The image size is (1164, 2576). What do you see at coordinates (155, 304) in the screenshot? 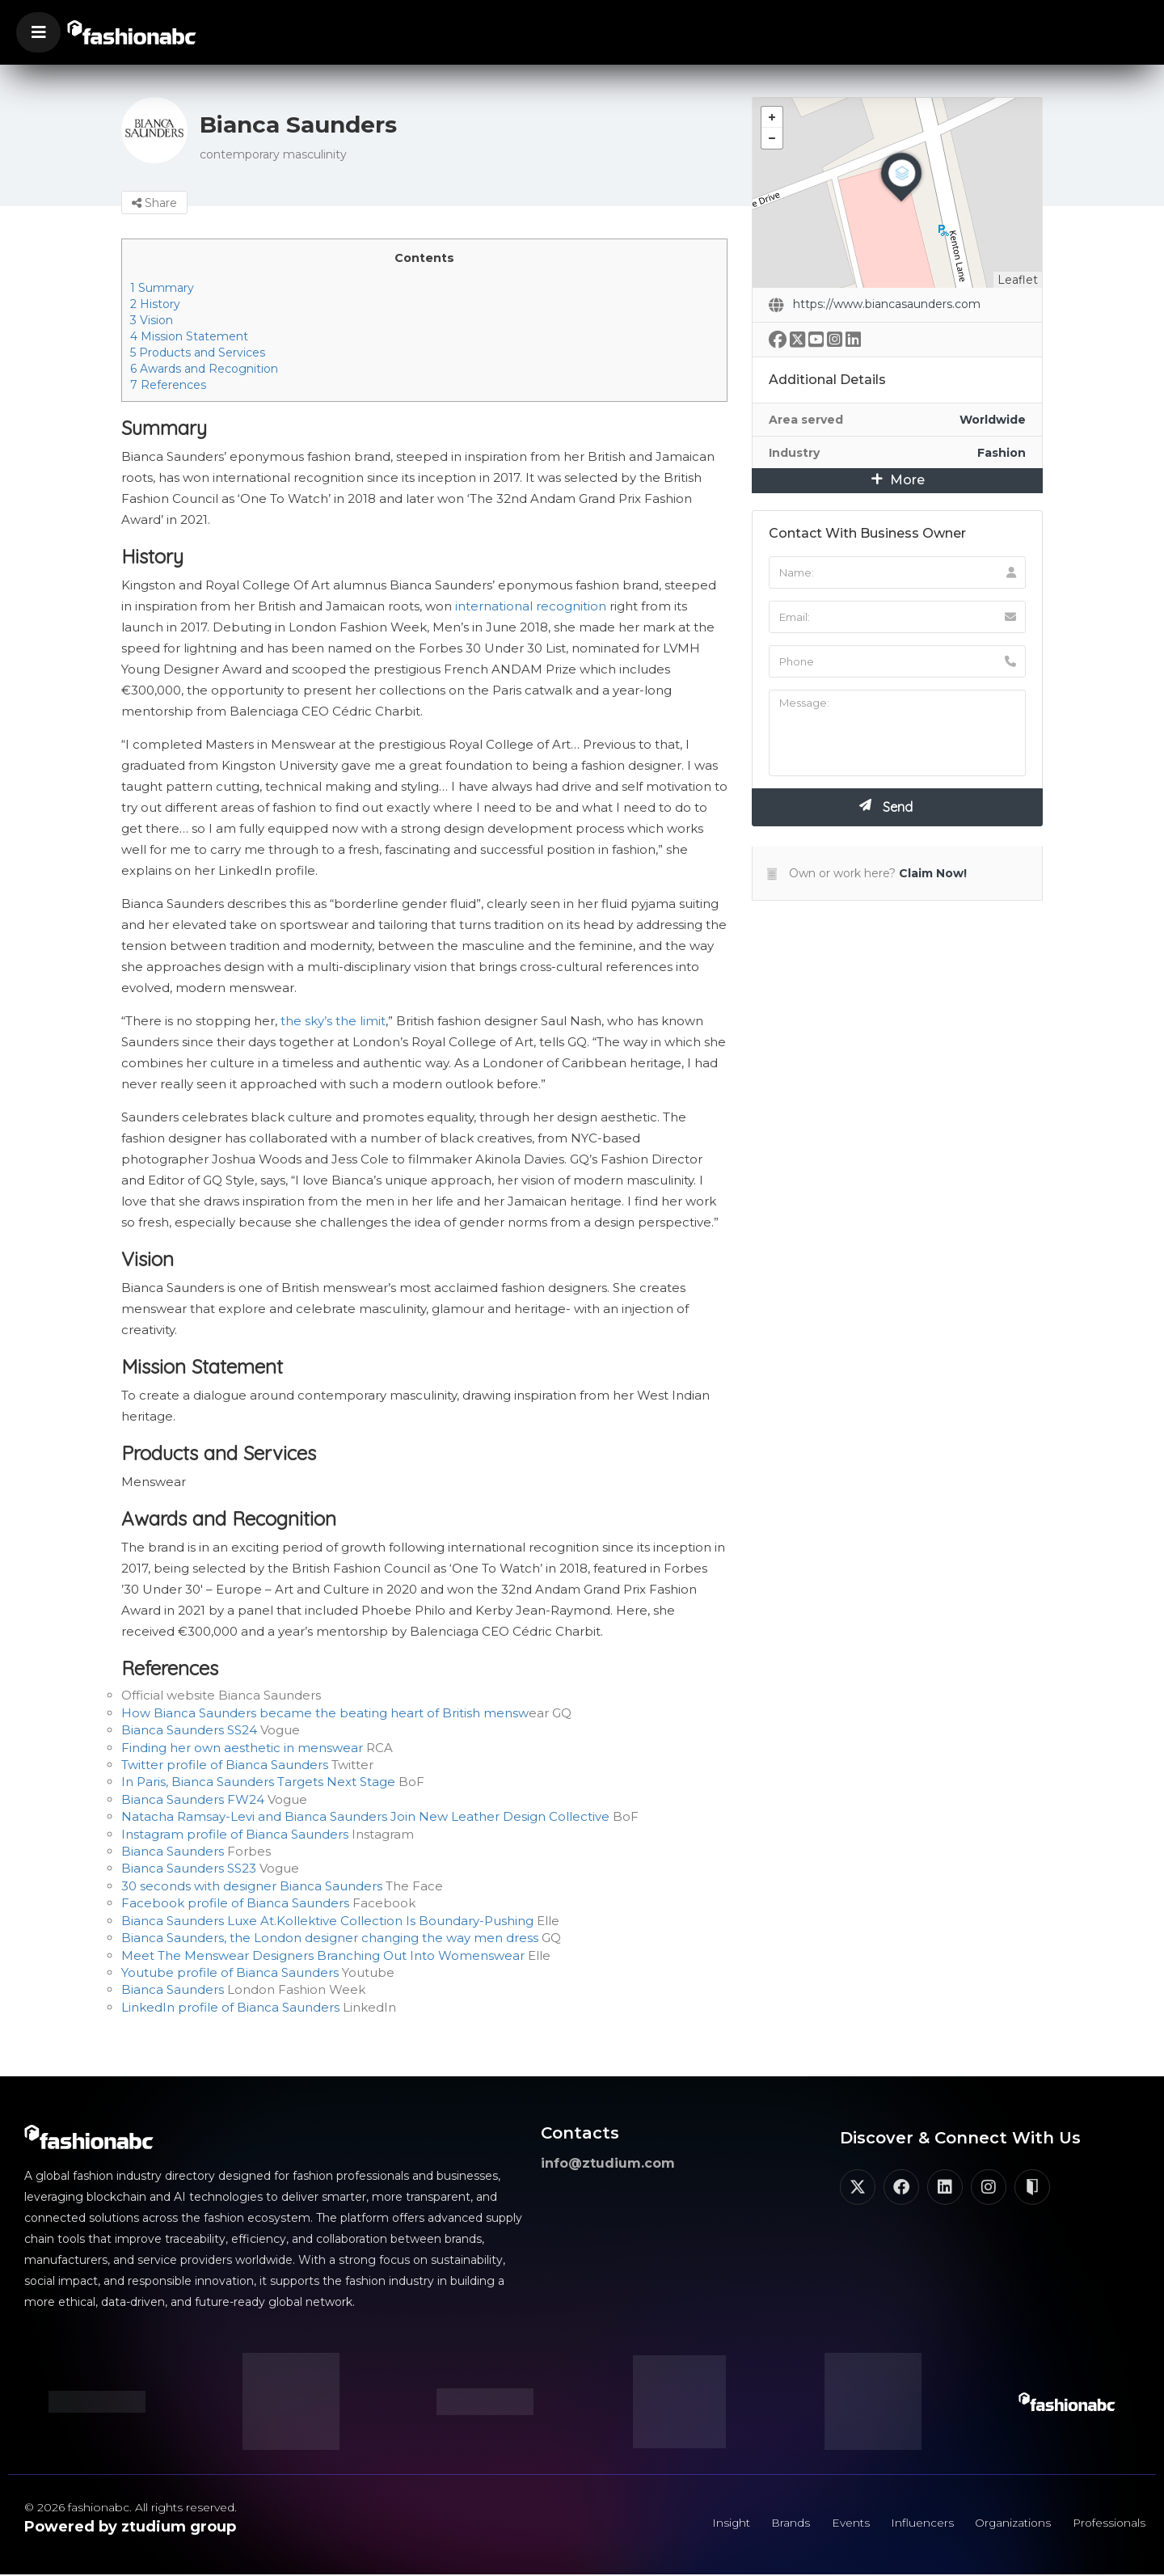
I see `History` at bounding box center [155, 304].